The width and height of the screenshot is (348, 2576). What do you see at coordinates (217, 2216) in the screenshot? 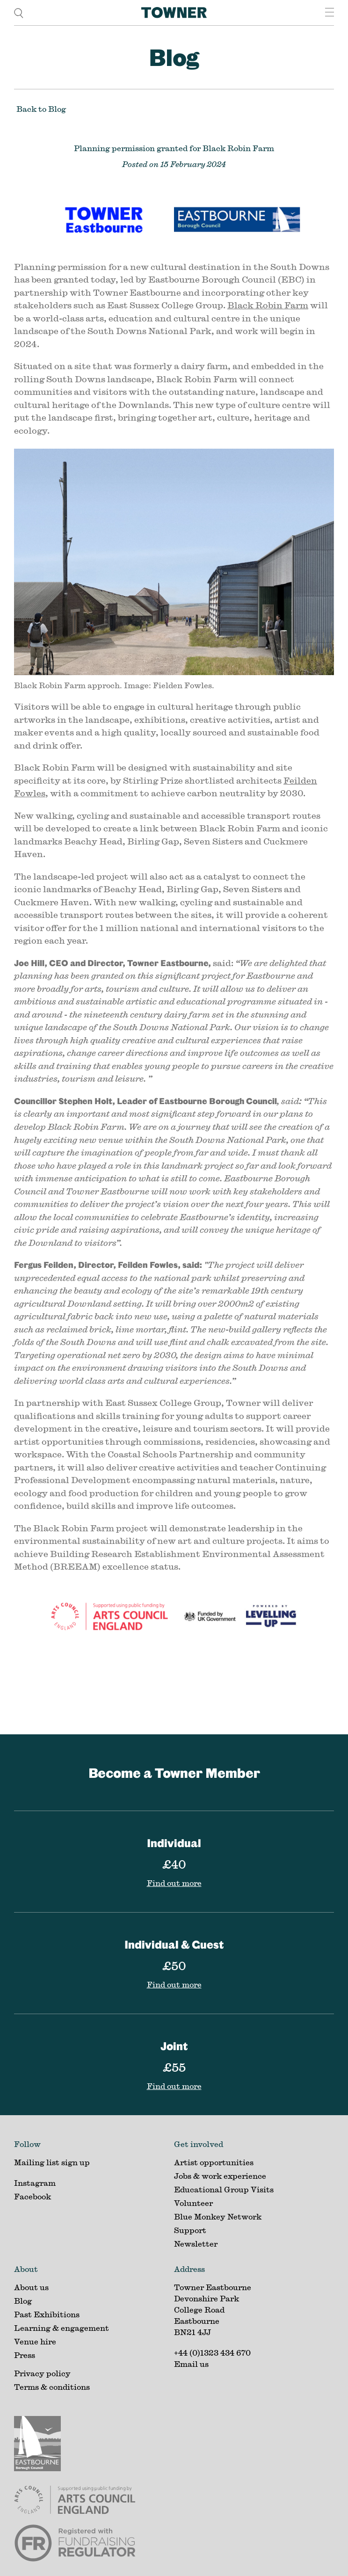
I see `Blue Monkey Network` at bounding box center [217, 2216].